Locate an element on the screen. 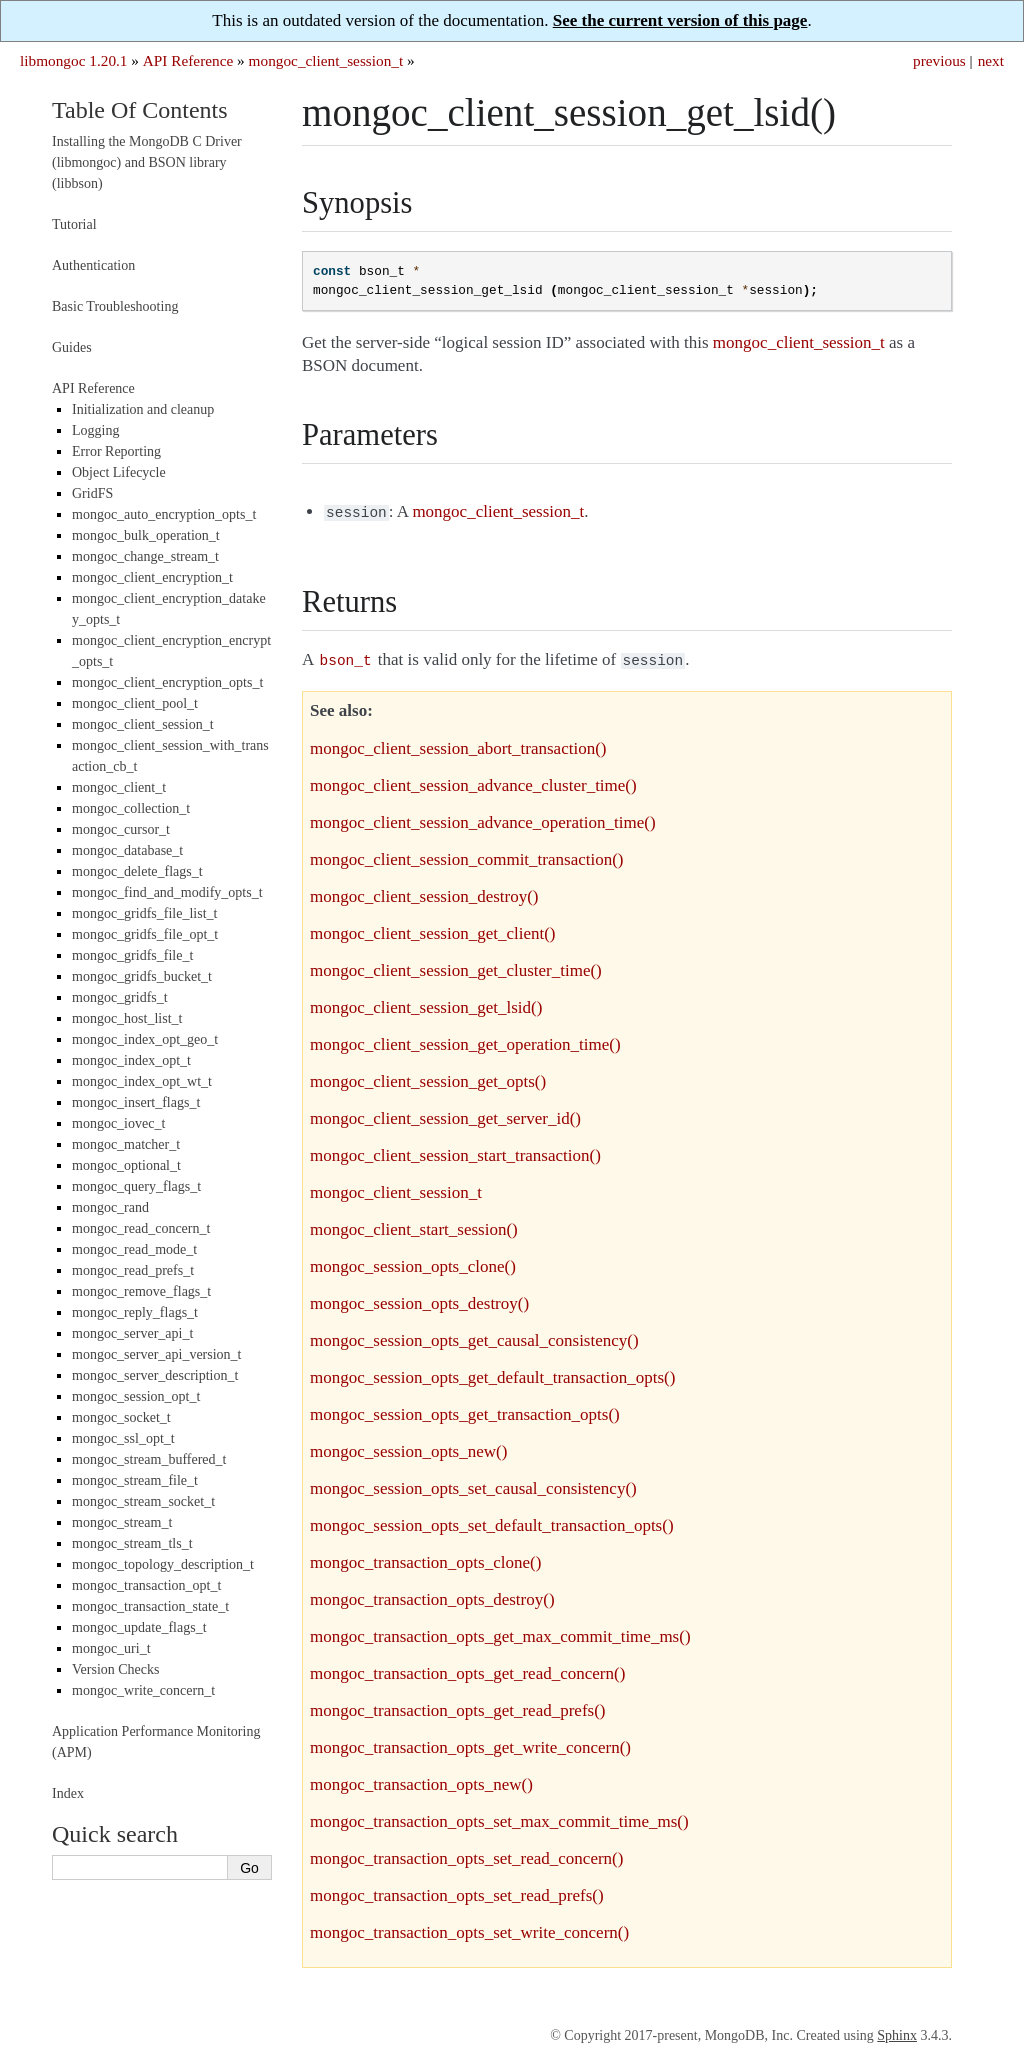 This screenshot has width=1024, height=2070. mongoc_iovec_t is located at coordinates (118, 1123).